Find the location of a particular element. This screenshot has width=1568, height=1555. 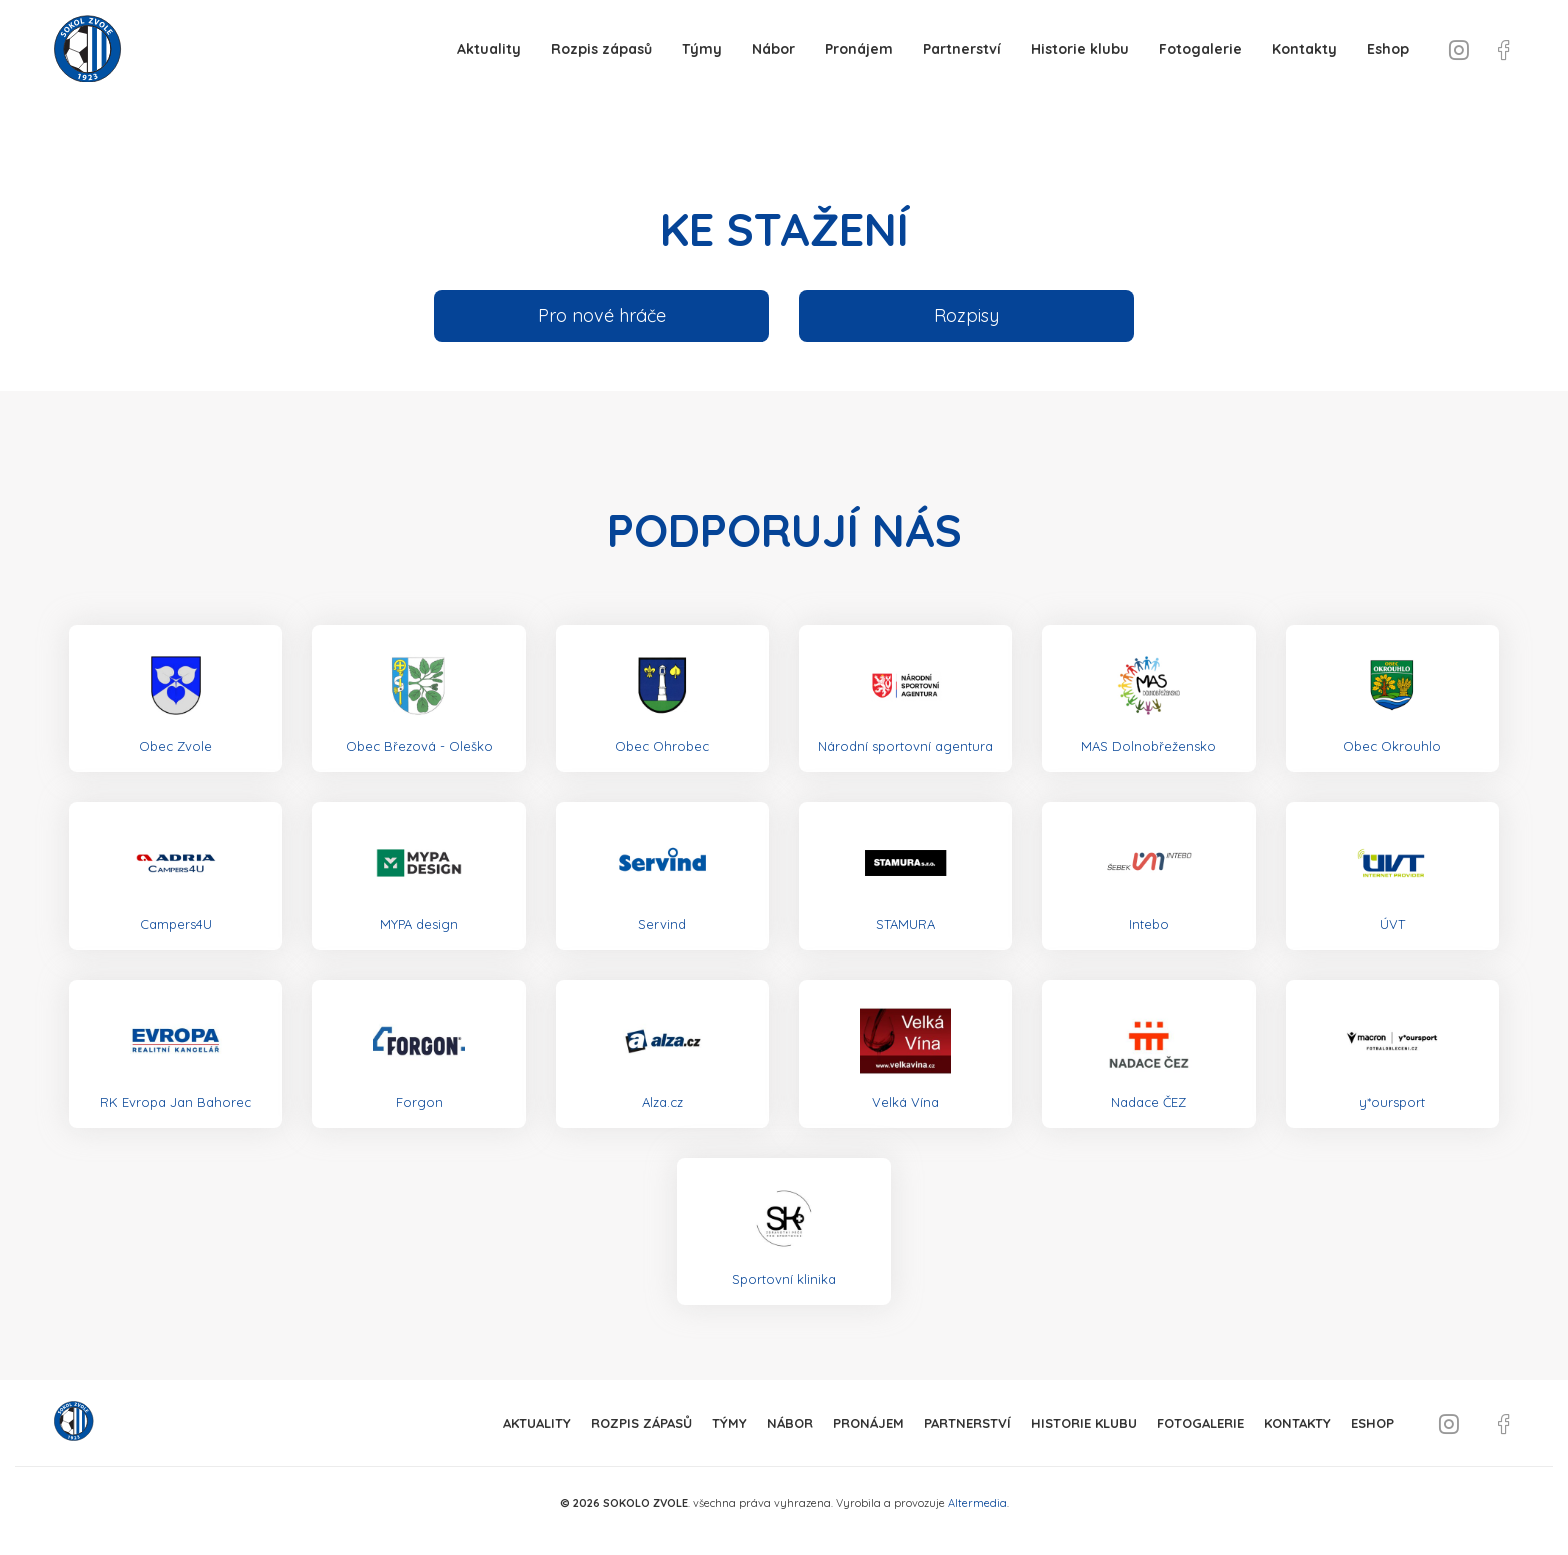

Eshop is located at coordinates (1388, 49).